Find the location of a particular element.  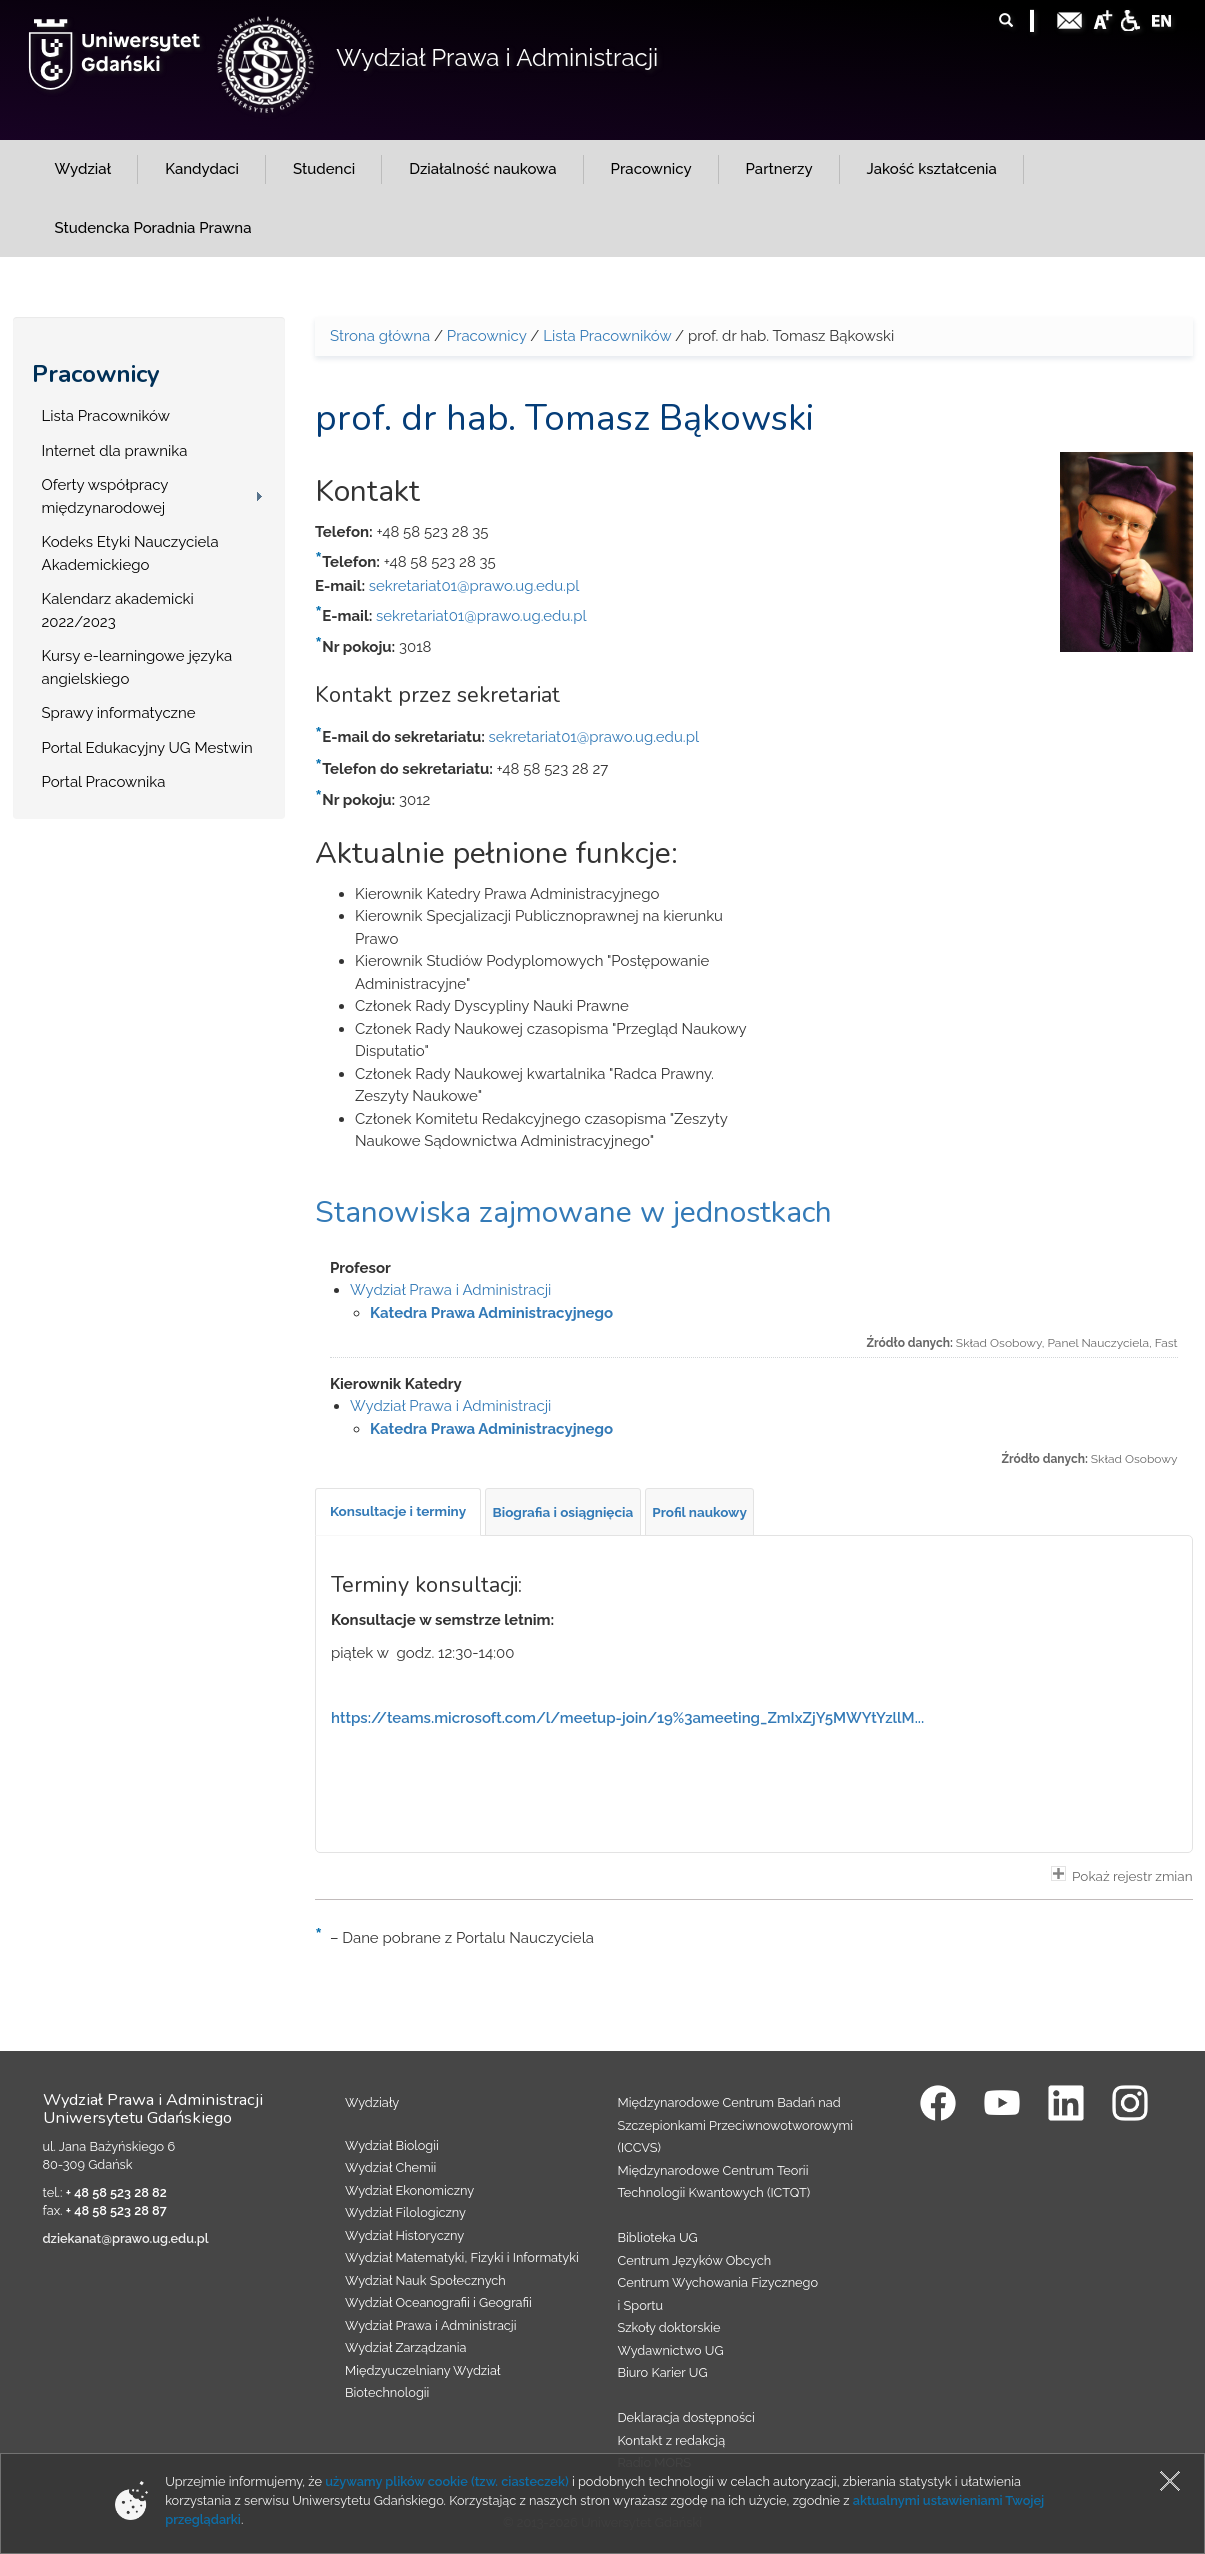

Oferty współpracy międzynarodowej is located at coordinates (105, 496).